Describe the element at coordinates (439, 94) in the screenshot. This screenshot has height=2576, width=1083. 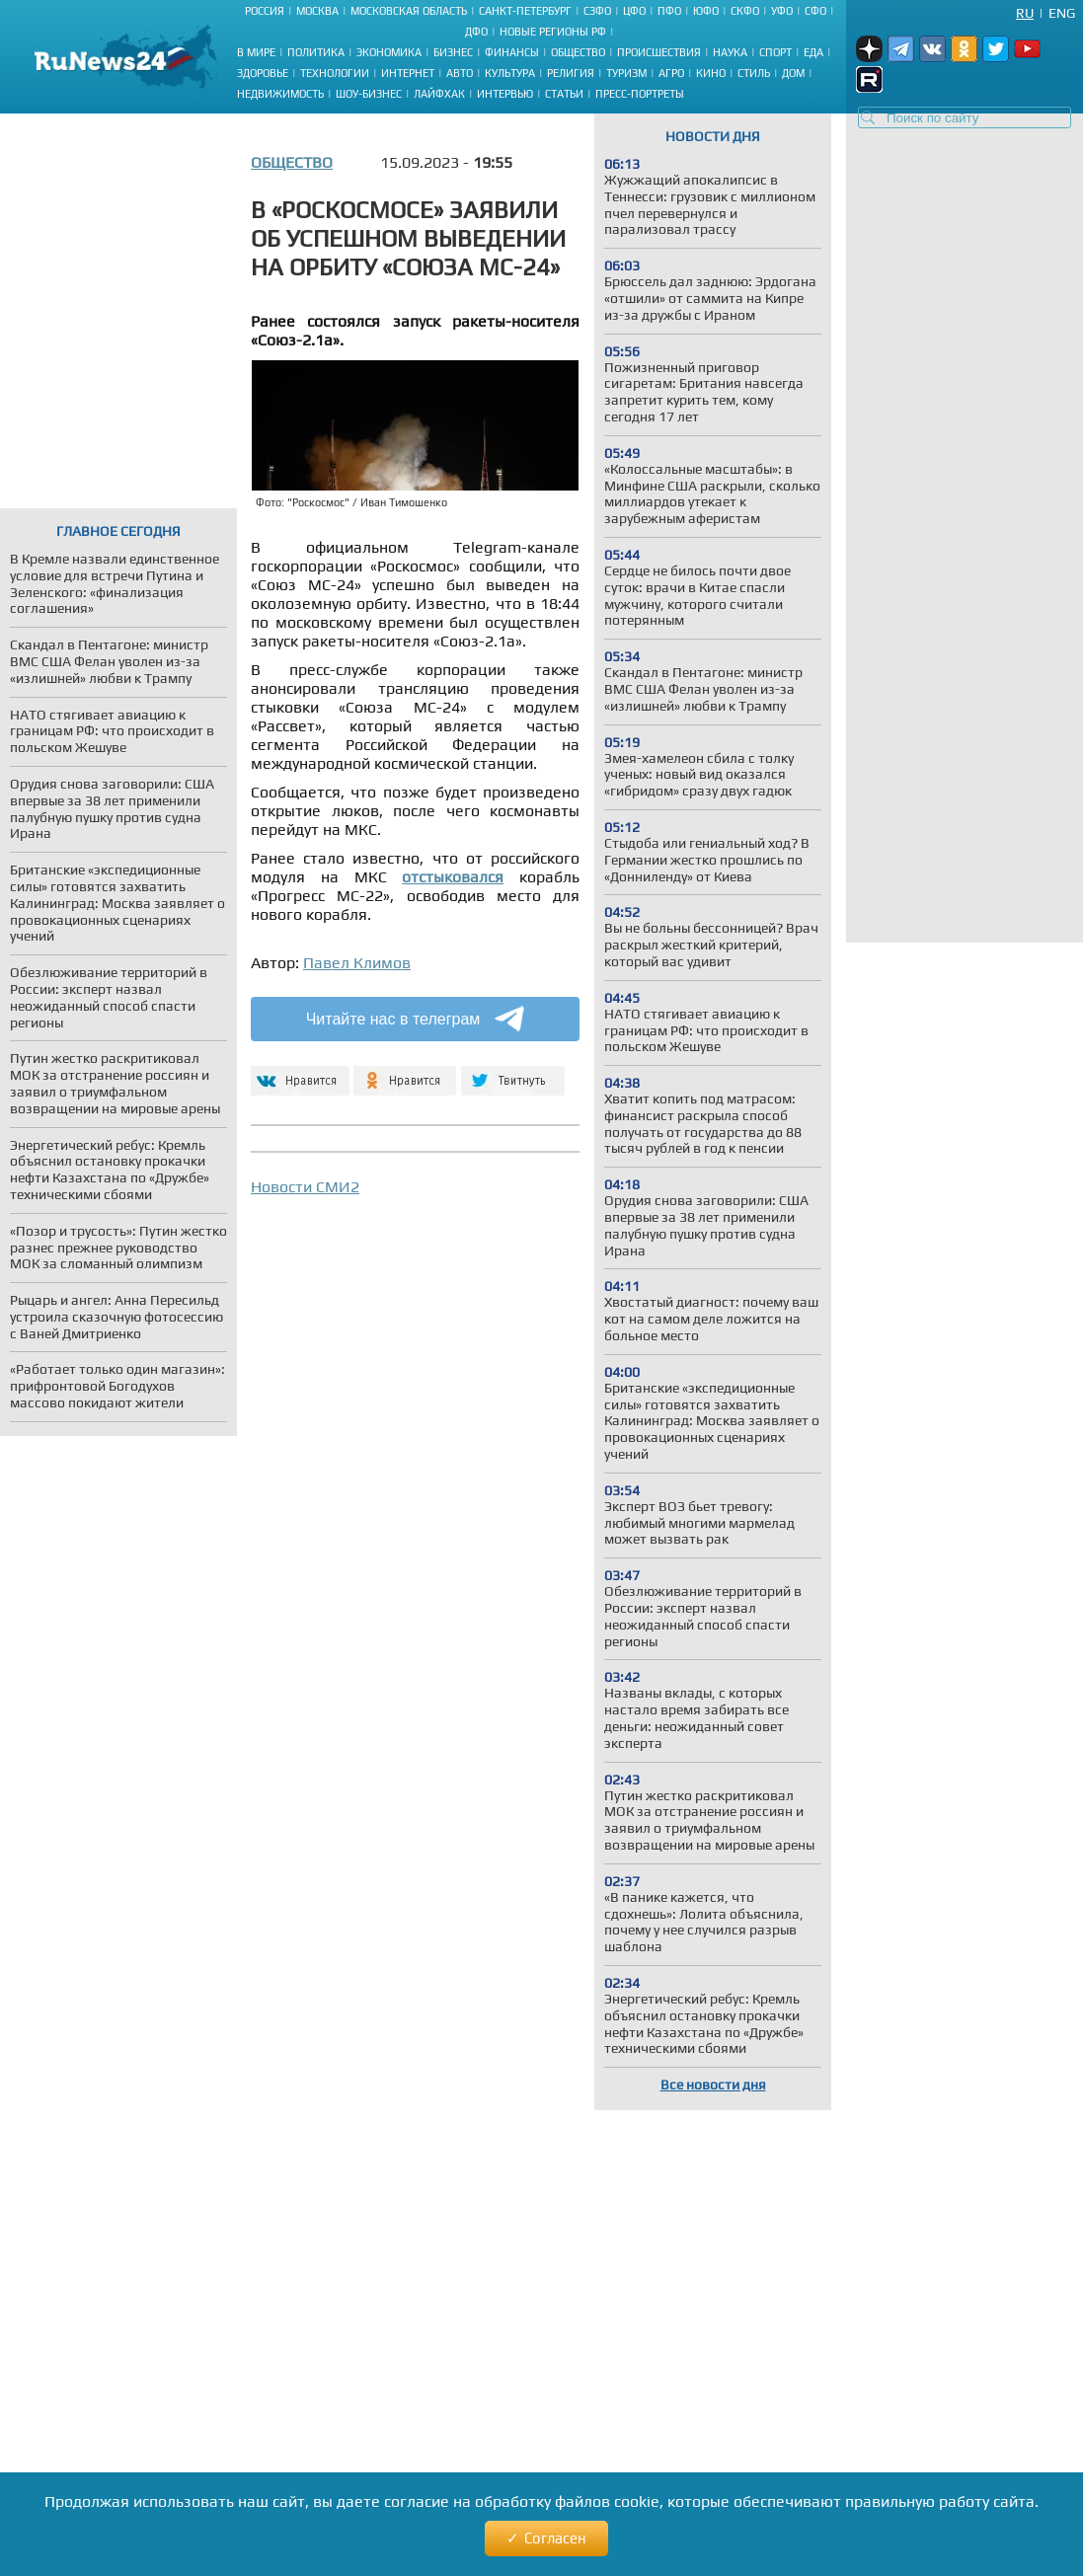
I see `Лайфхак` at that location.